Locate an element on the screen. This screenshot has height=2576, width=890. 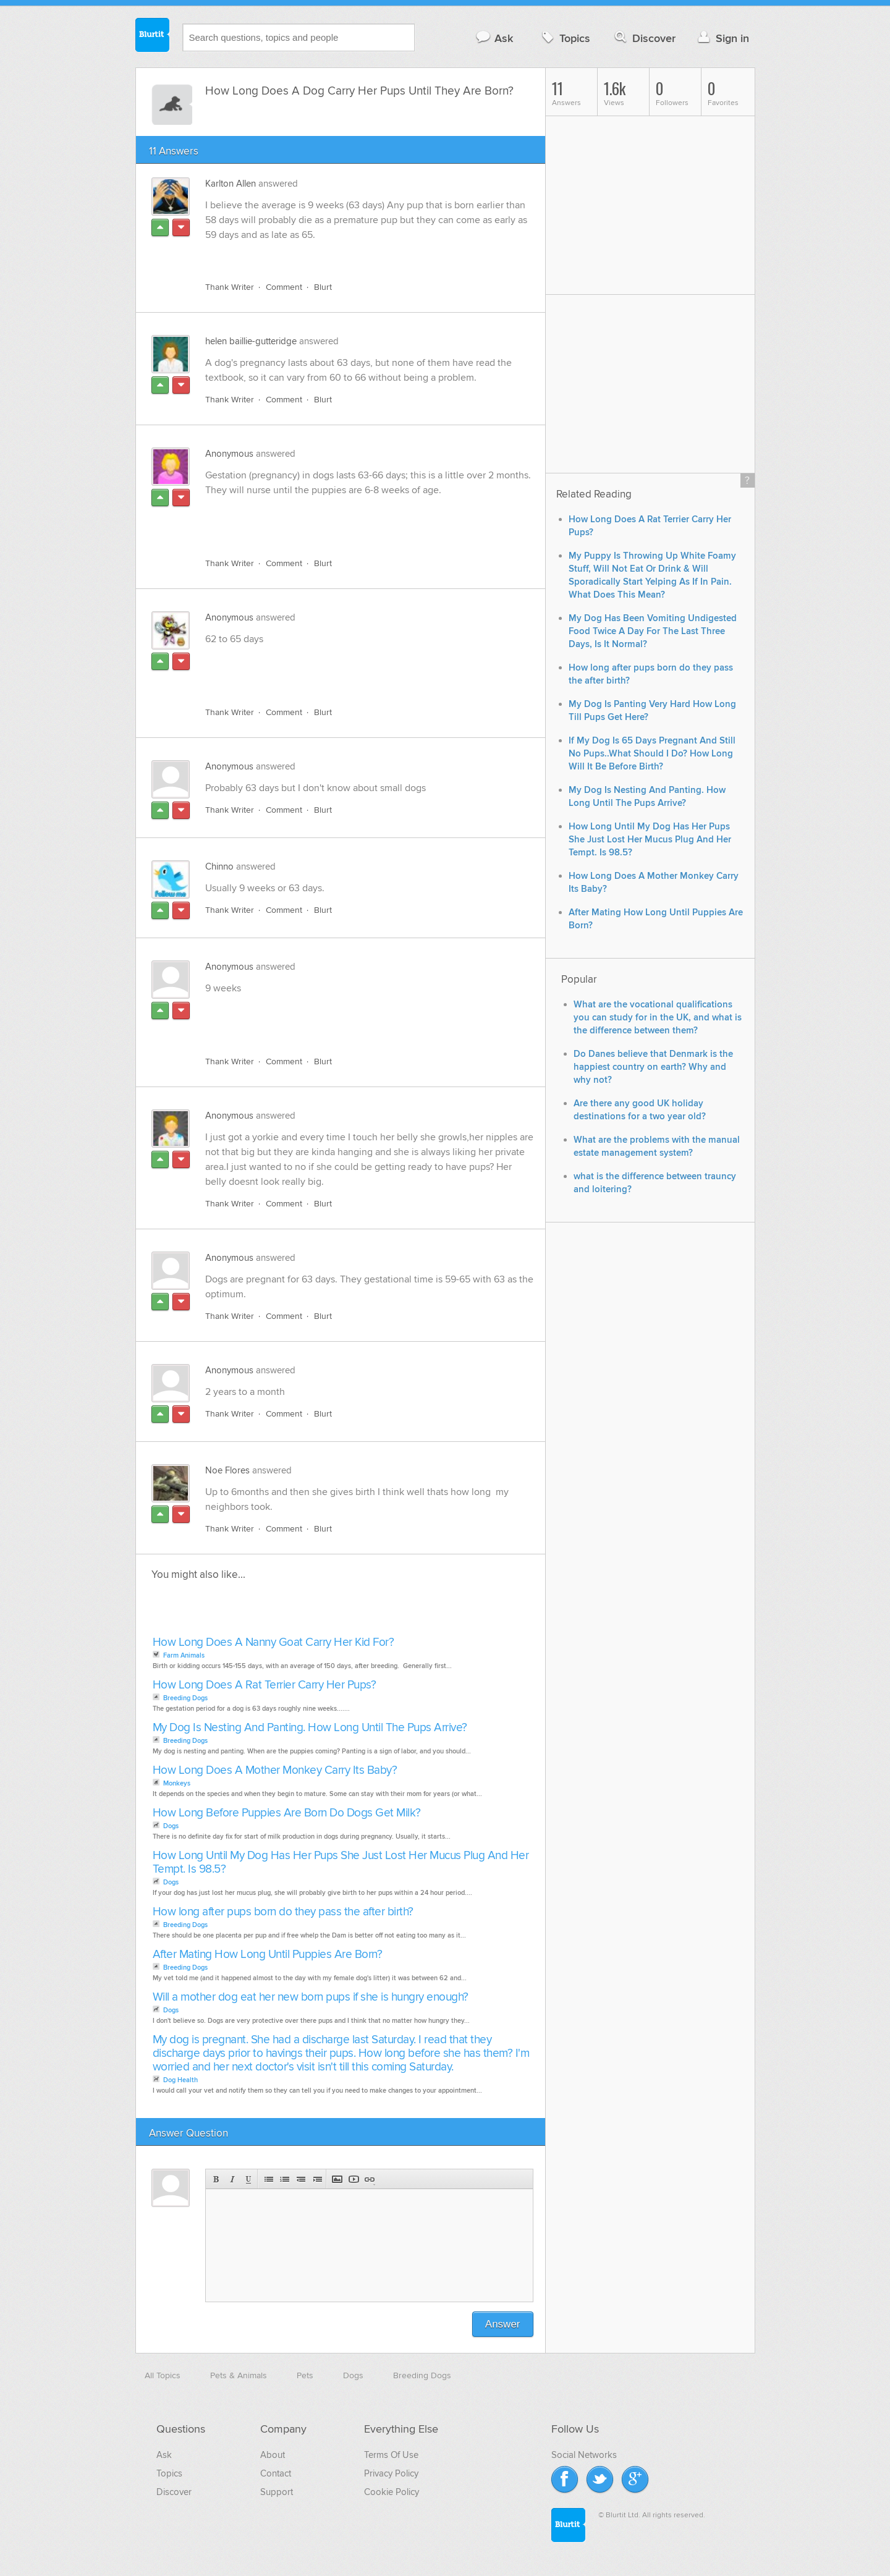
Answer is located at coordinates (502, 2324).